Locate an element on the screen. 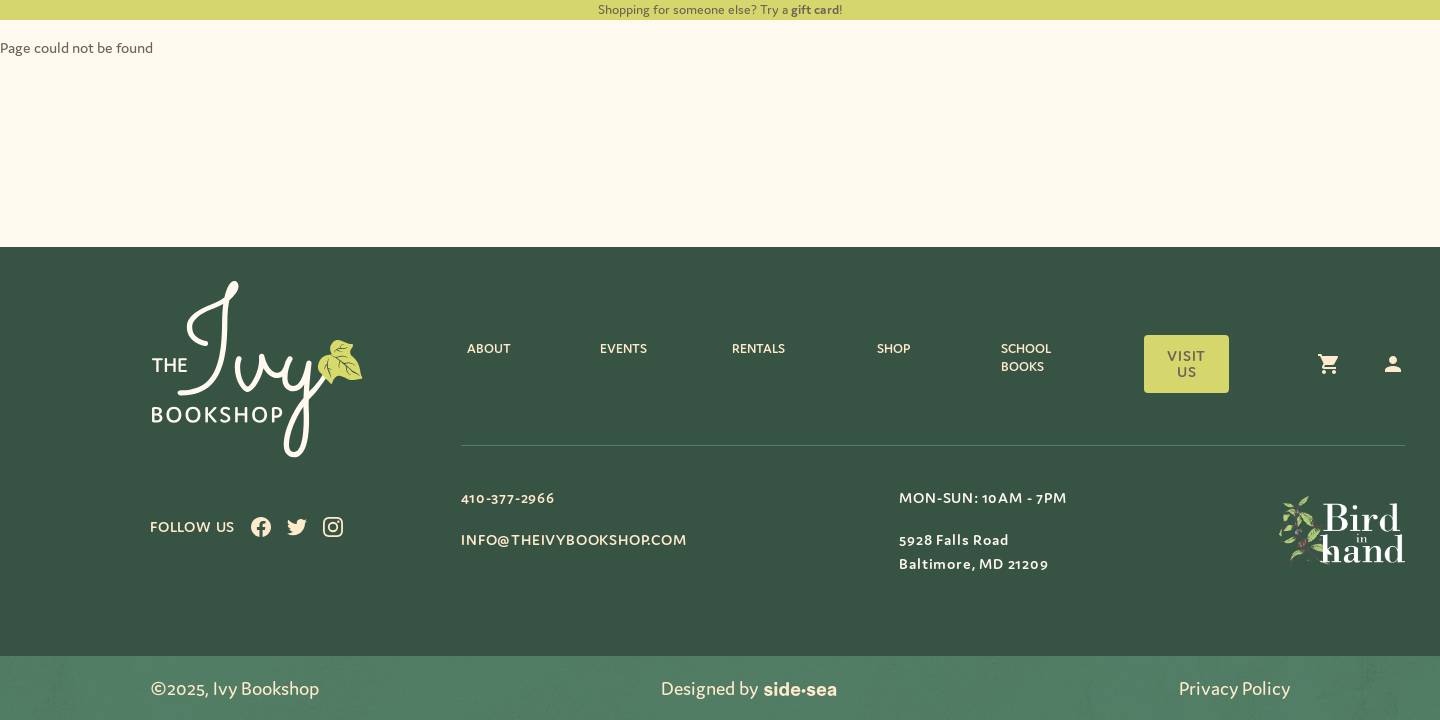 The width and height of the screenshot is (1440, 720). Privacy Policy is located at coordinates (1234, 688).